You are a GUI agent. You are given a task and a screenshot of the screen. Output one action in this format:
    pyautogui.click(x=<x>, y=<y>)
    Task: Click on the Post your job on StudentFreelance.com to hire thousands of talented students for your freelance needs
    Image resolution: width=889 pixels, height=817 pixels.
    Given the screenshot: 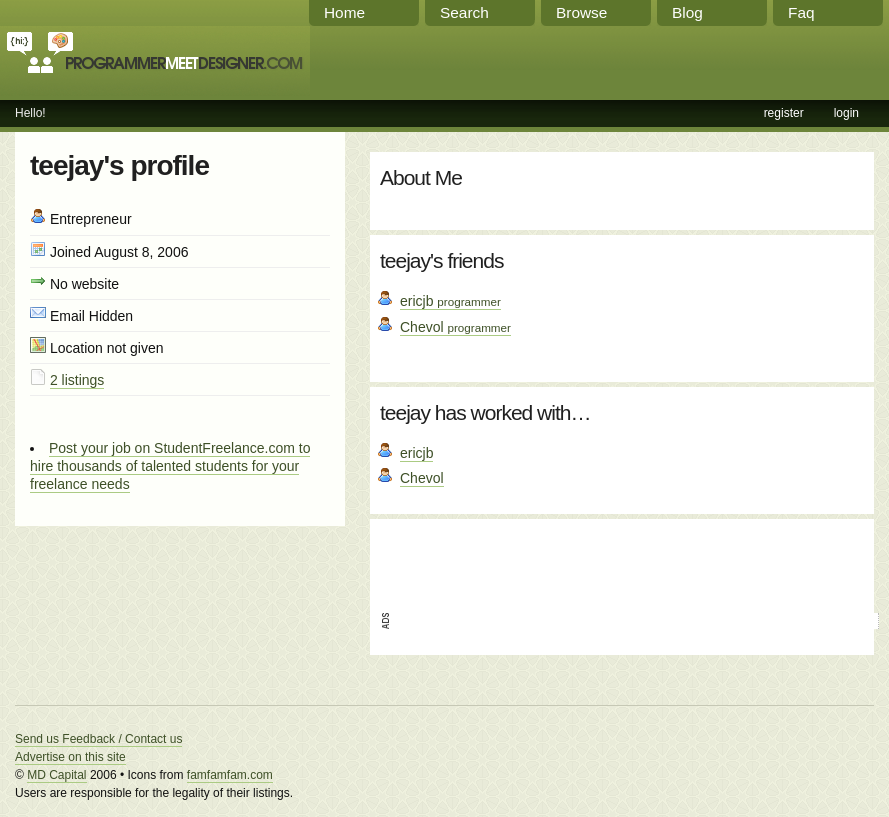 What is the action you would take?
    pyautogui.click(x=170, y=466)
    